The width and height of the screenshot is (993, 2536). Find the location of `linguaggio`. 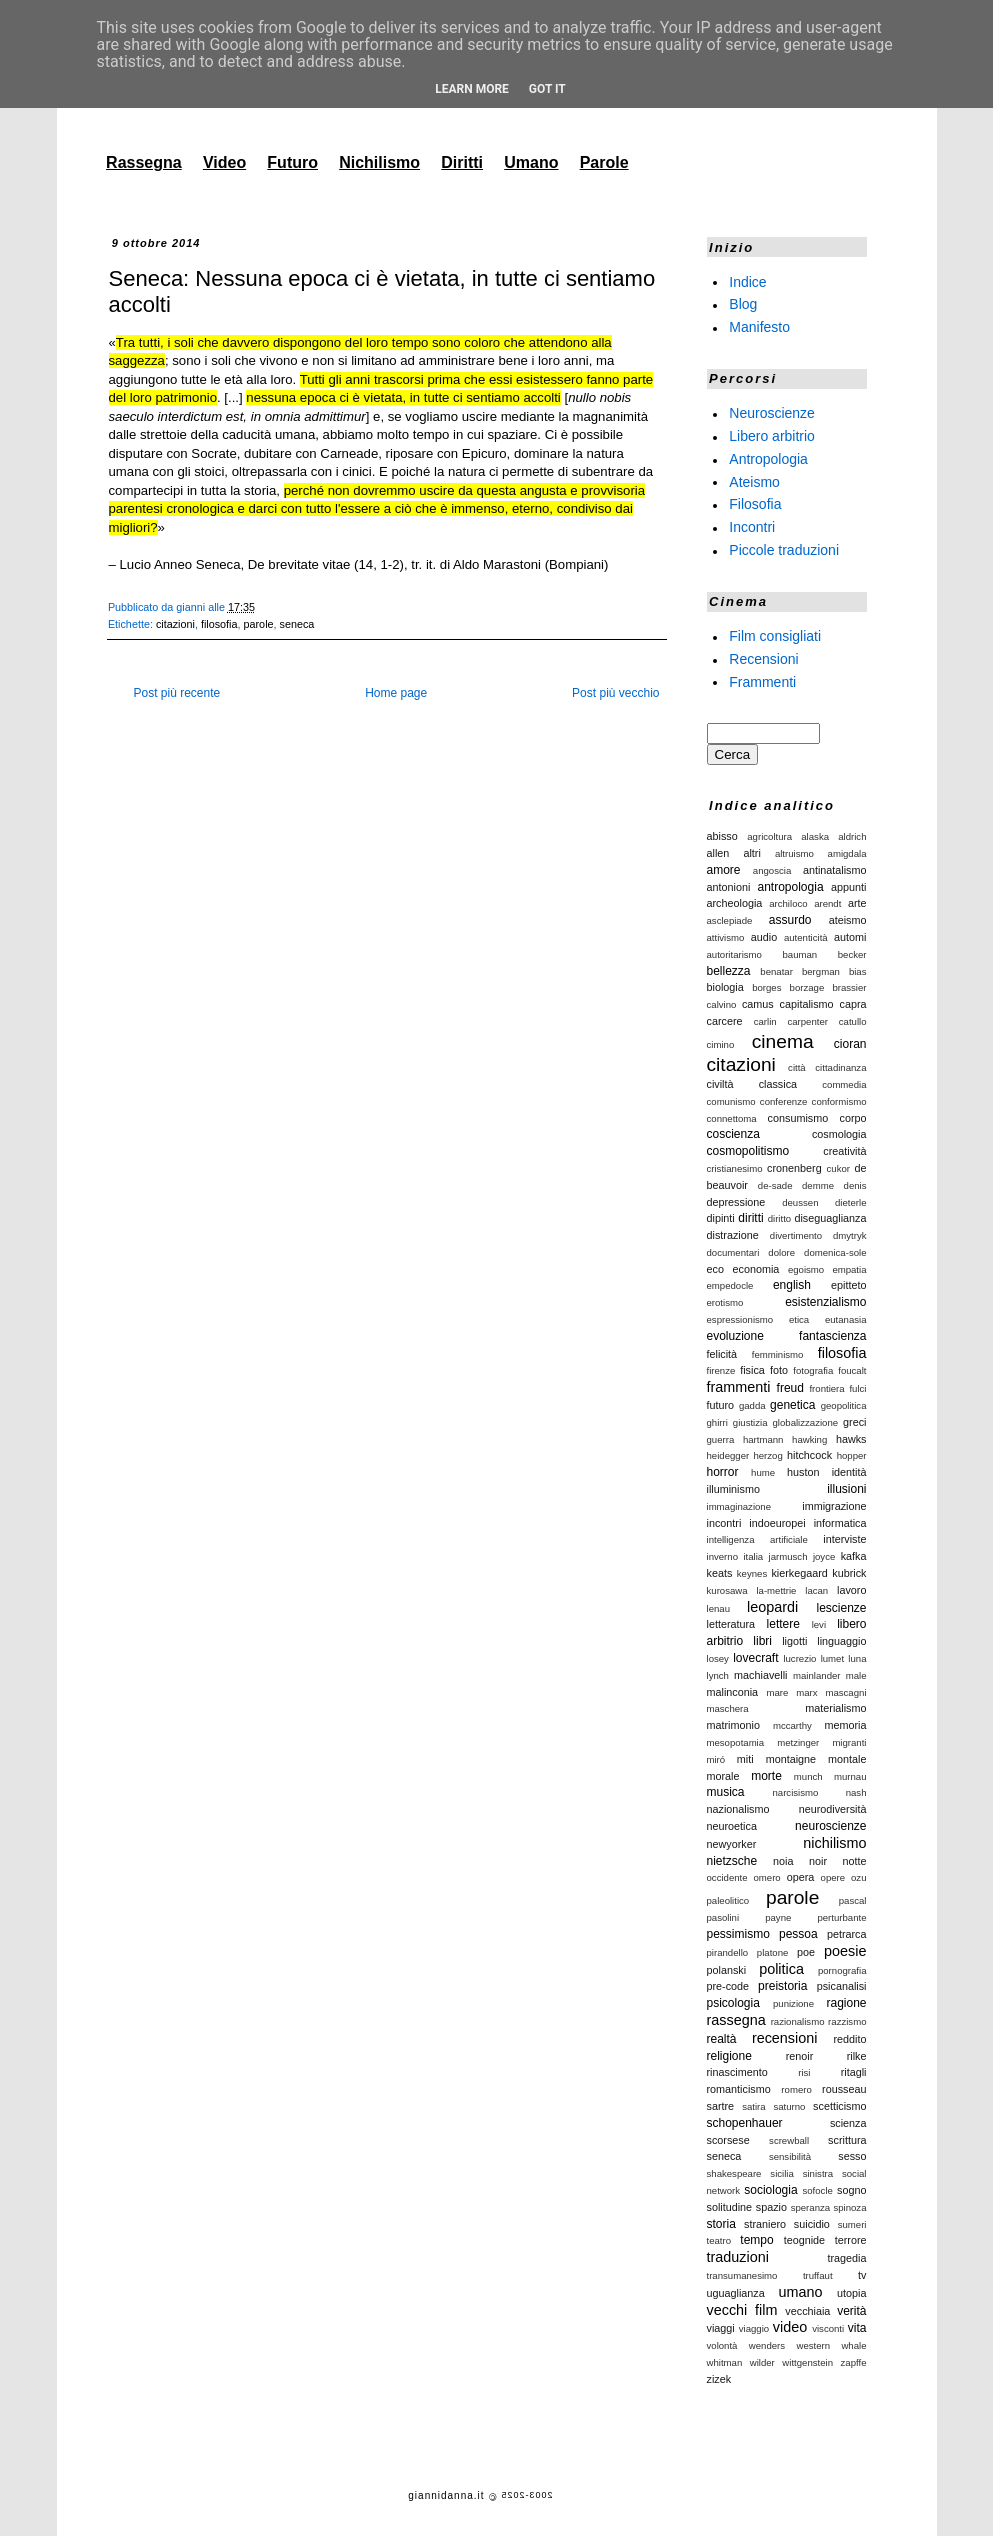

linguaggio is located at coordinates (841, 1641).